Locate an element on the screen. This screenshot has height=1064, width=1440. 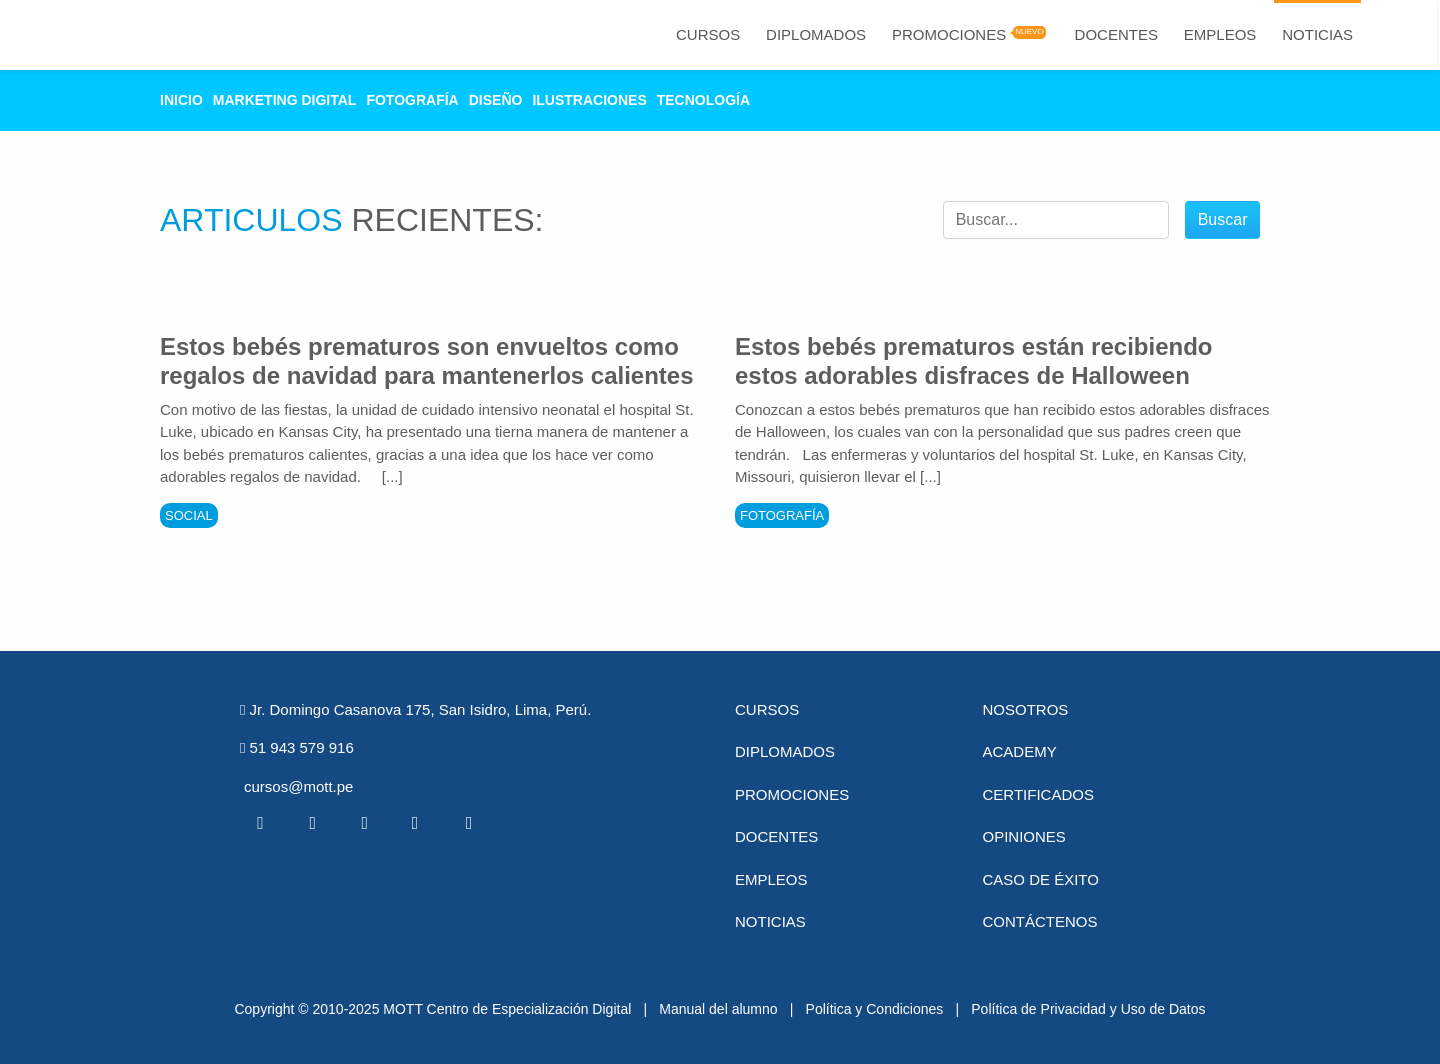
Cursos is located at coordinates (708, 34).